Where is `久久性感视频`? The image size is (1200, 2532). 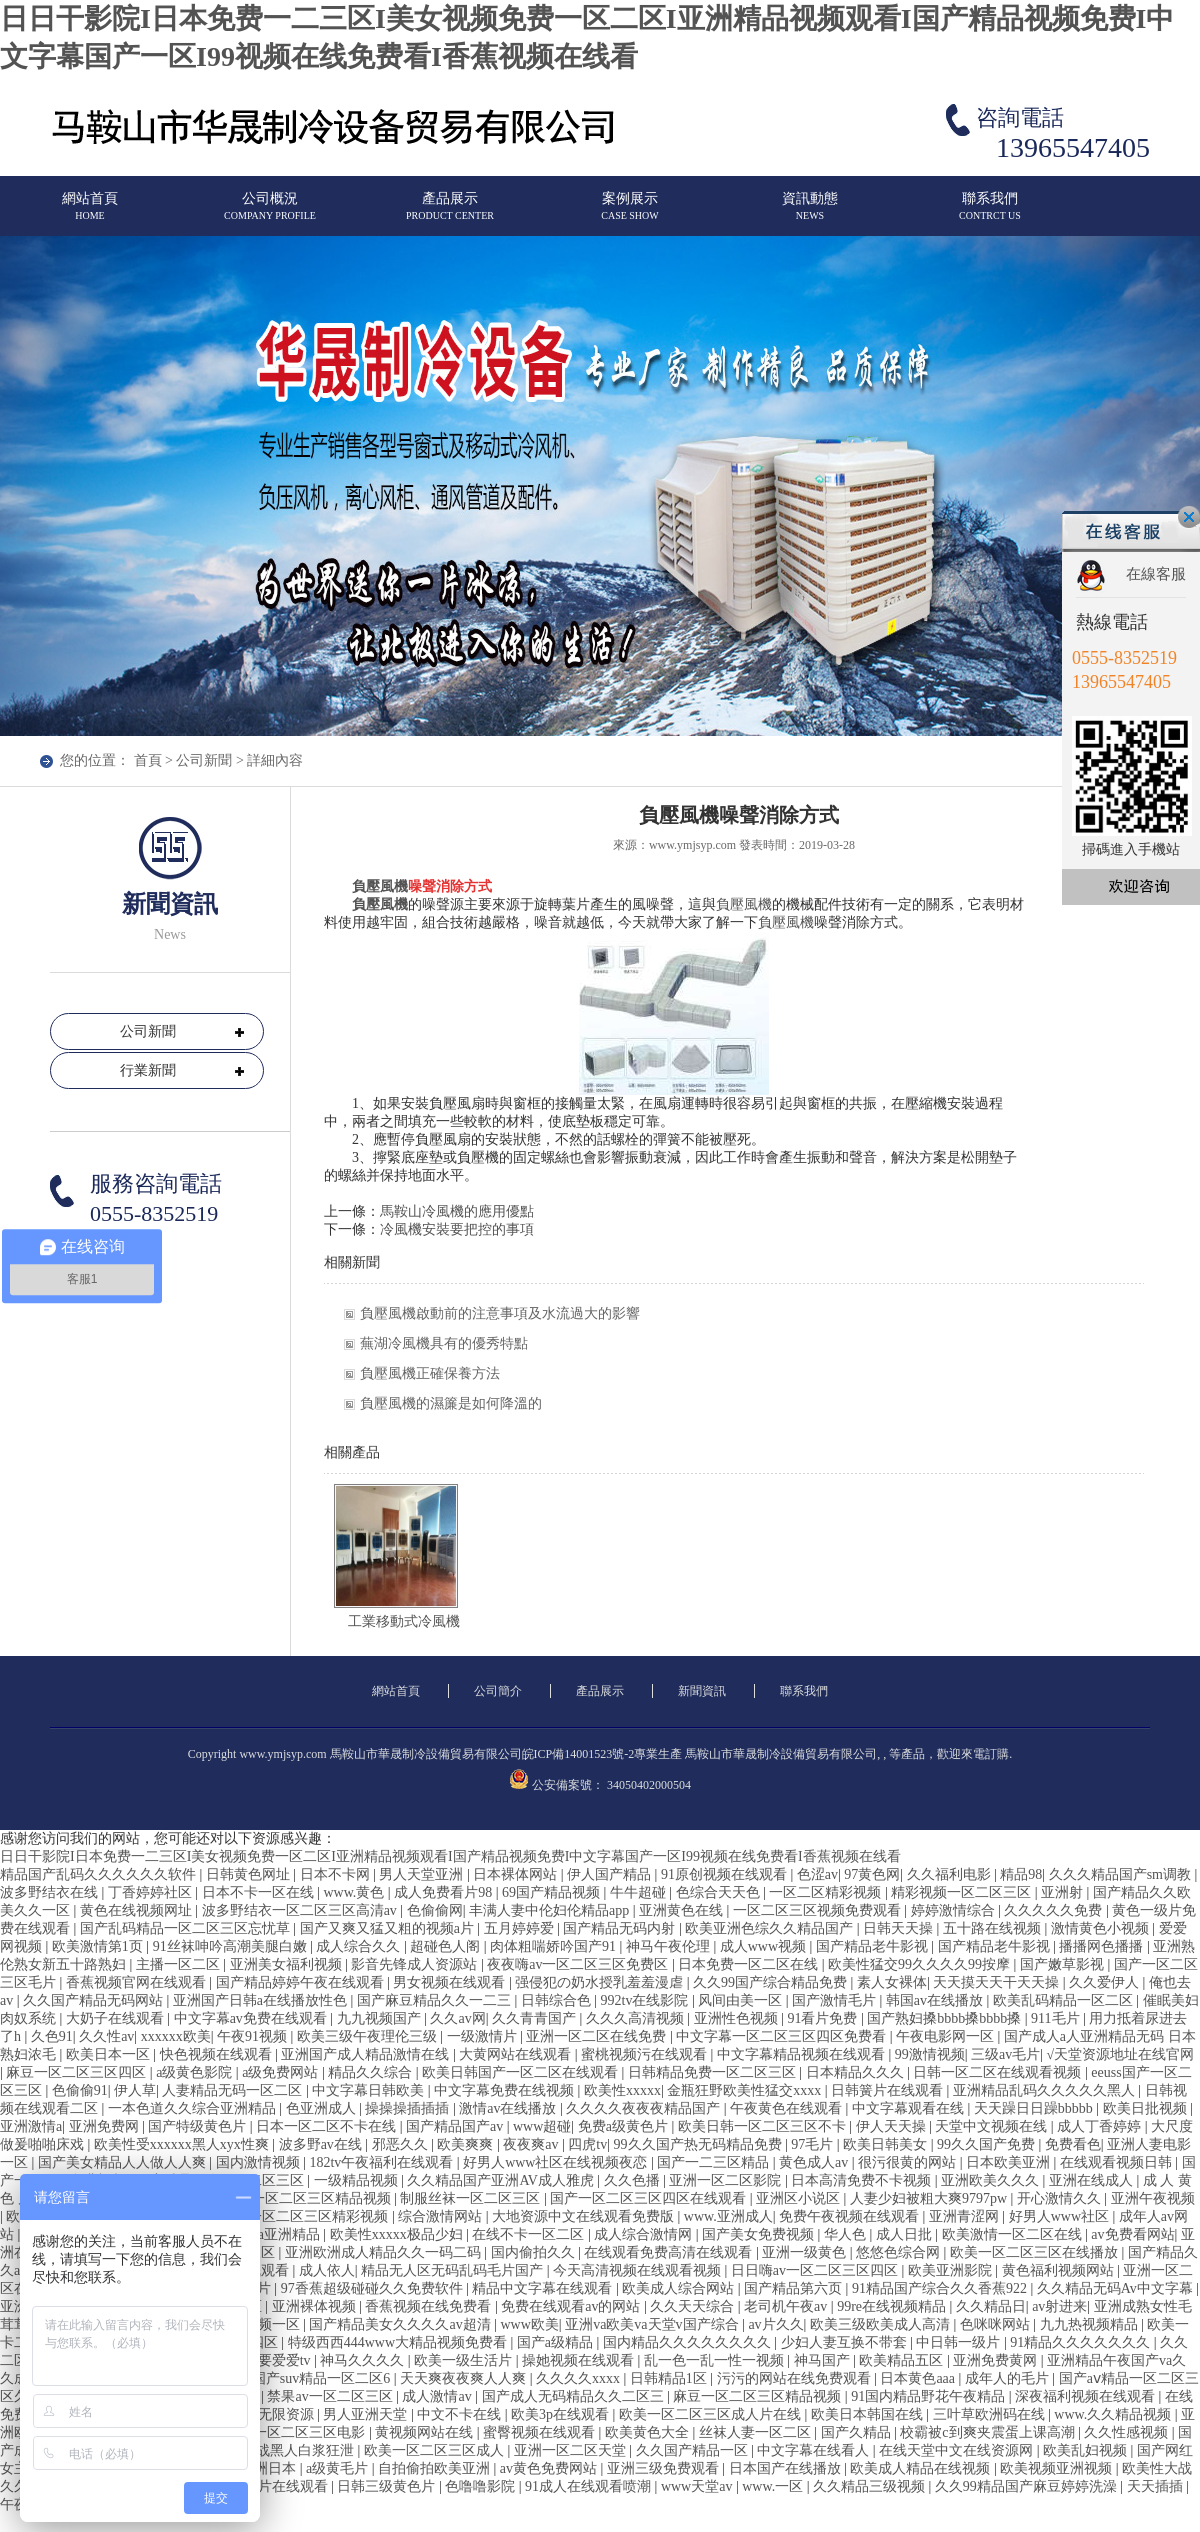
久久性感视频 is located at coordinates (1128, 2432).